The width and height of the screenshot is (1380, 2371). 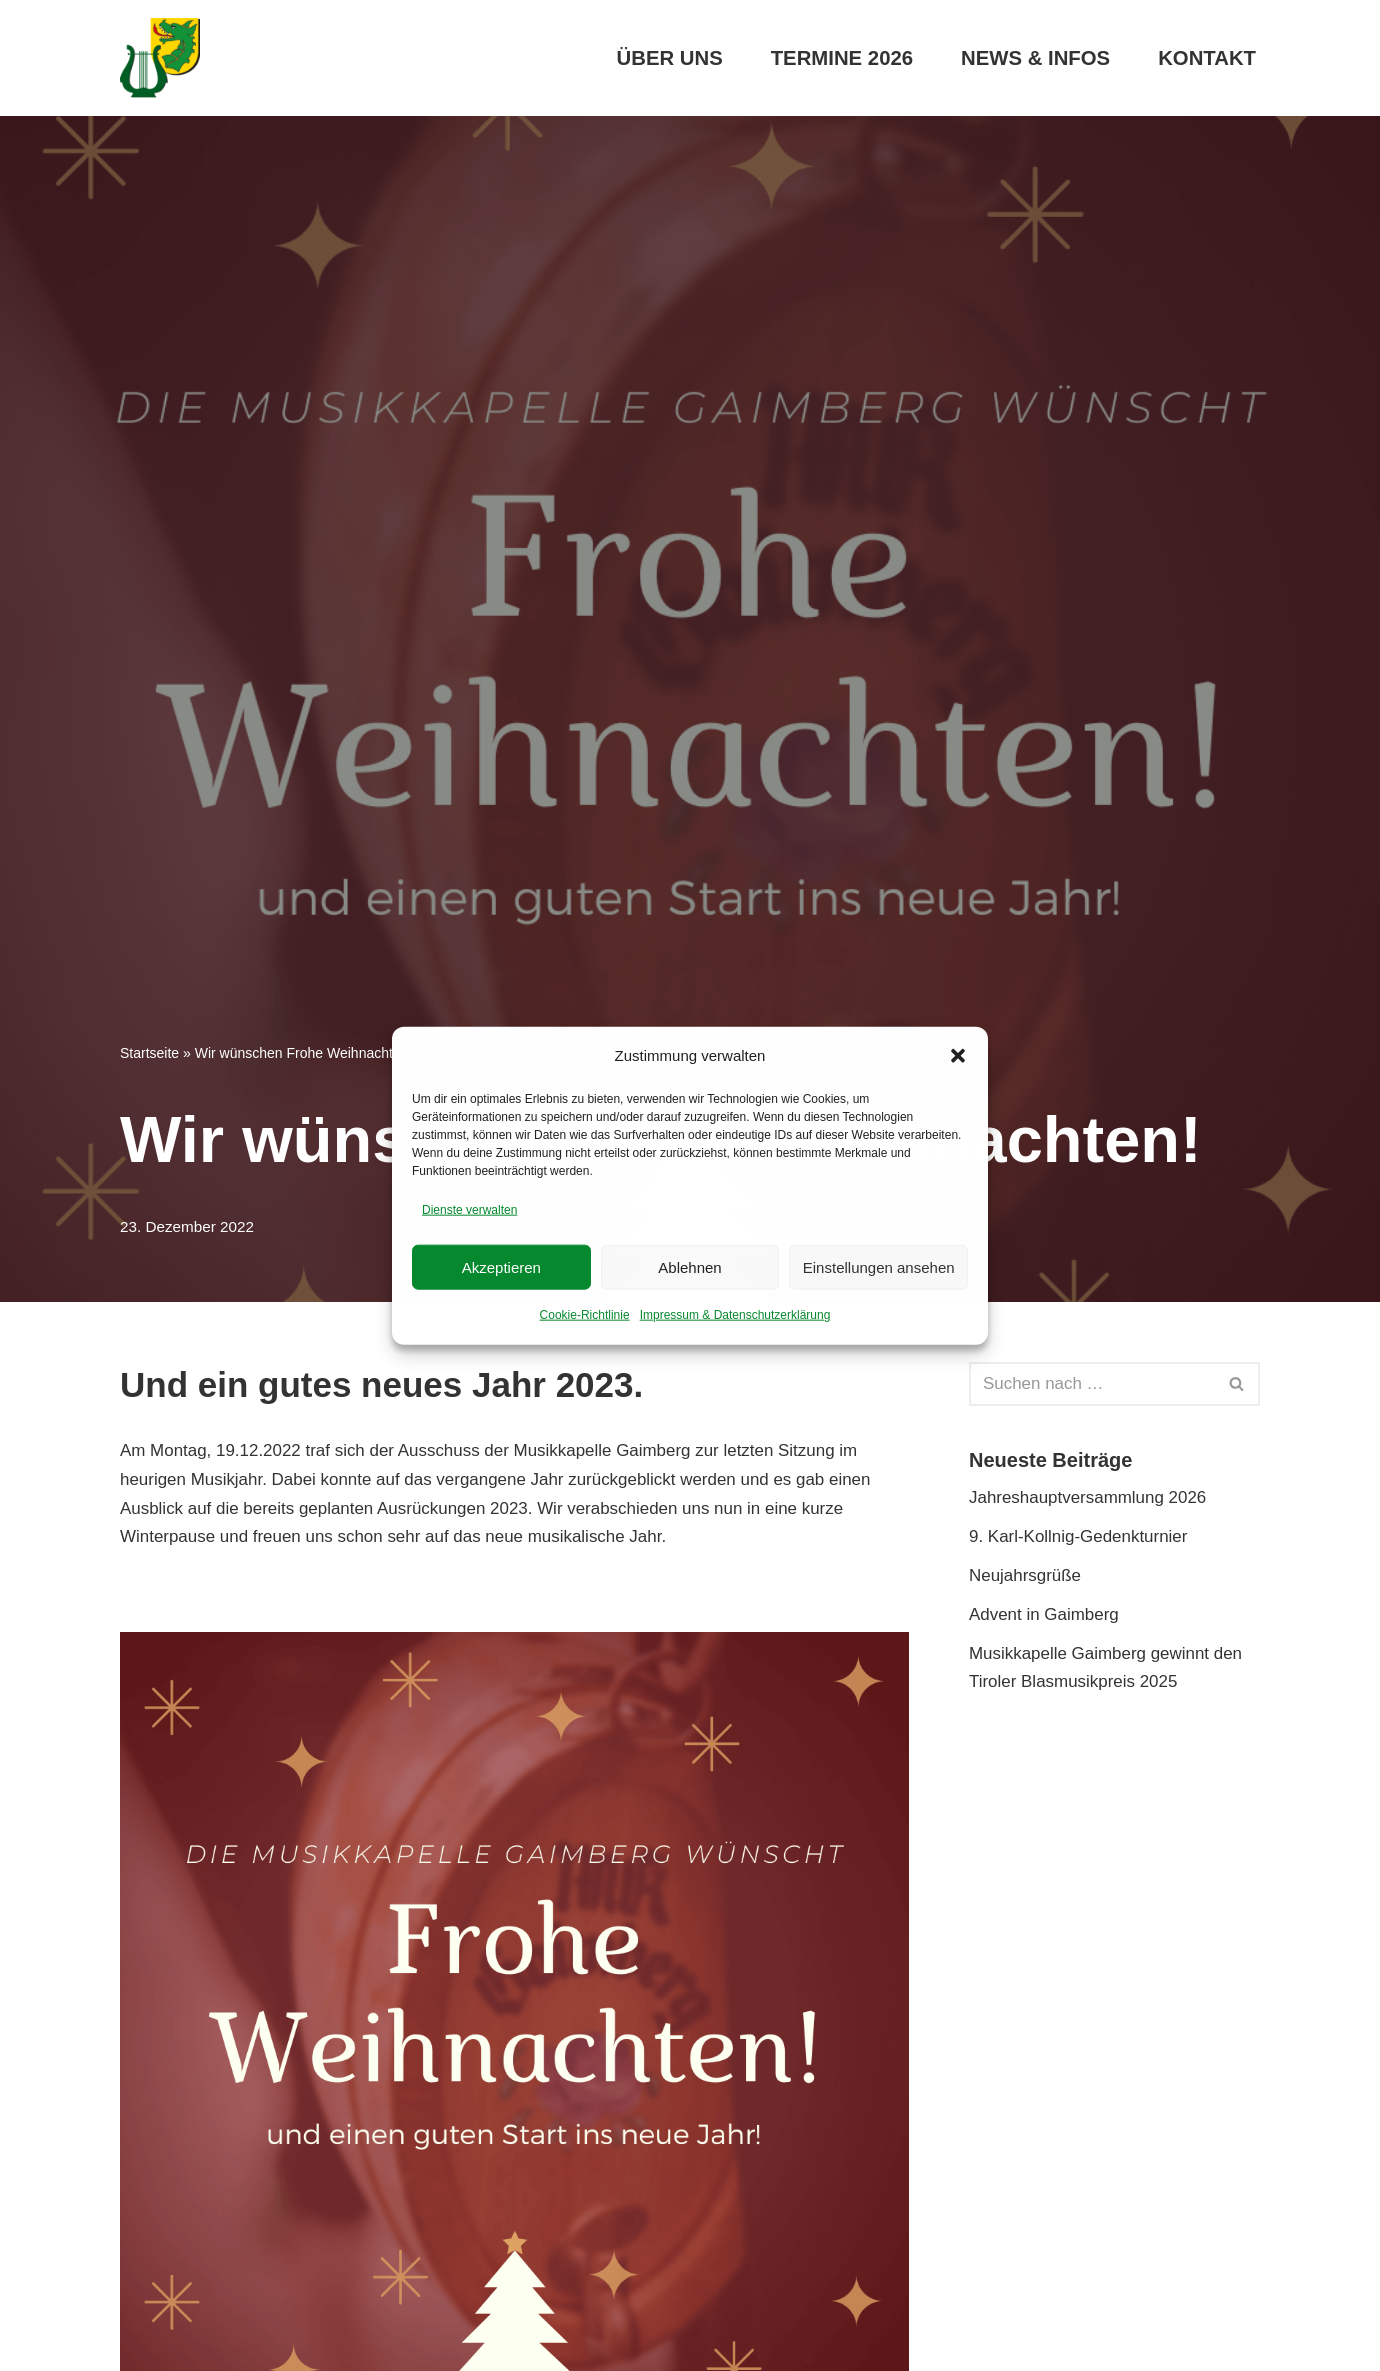 What do you see at coordinates (160, 58) in the screenshot?
I see `[Musikkapelle Gaimberg]` at bounding box center [160, 58].